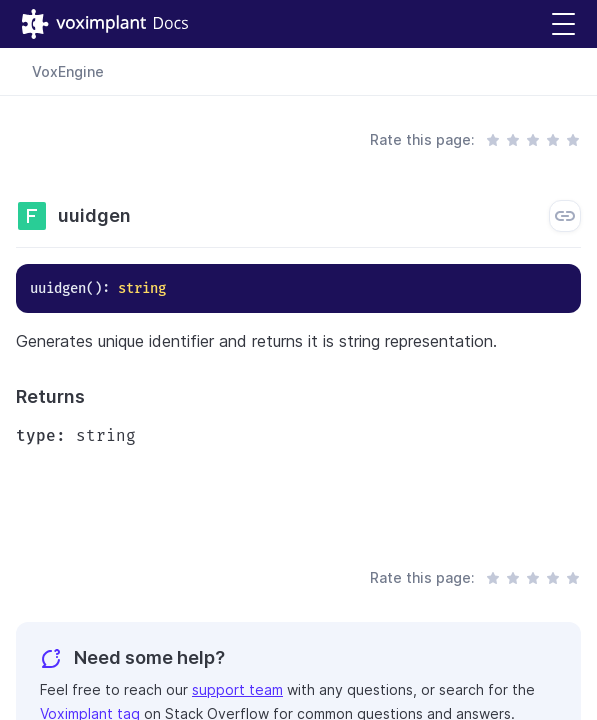 The image size is (597, 720). What do you see at coordinates (237, 689) in the screenshot?
I see `support team` at bounding box center [237, 689].